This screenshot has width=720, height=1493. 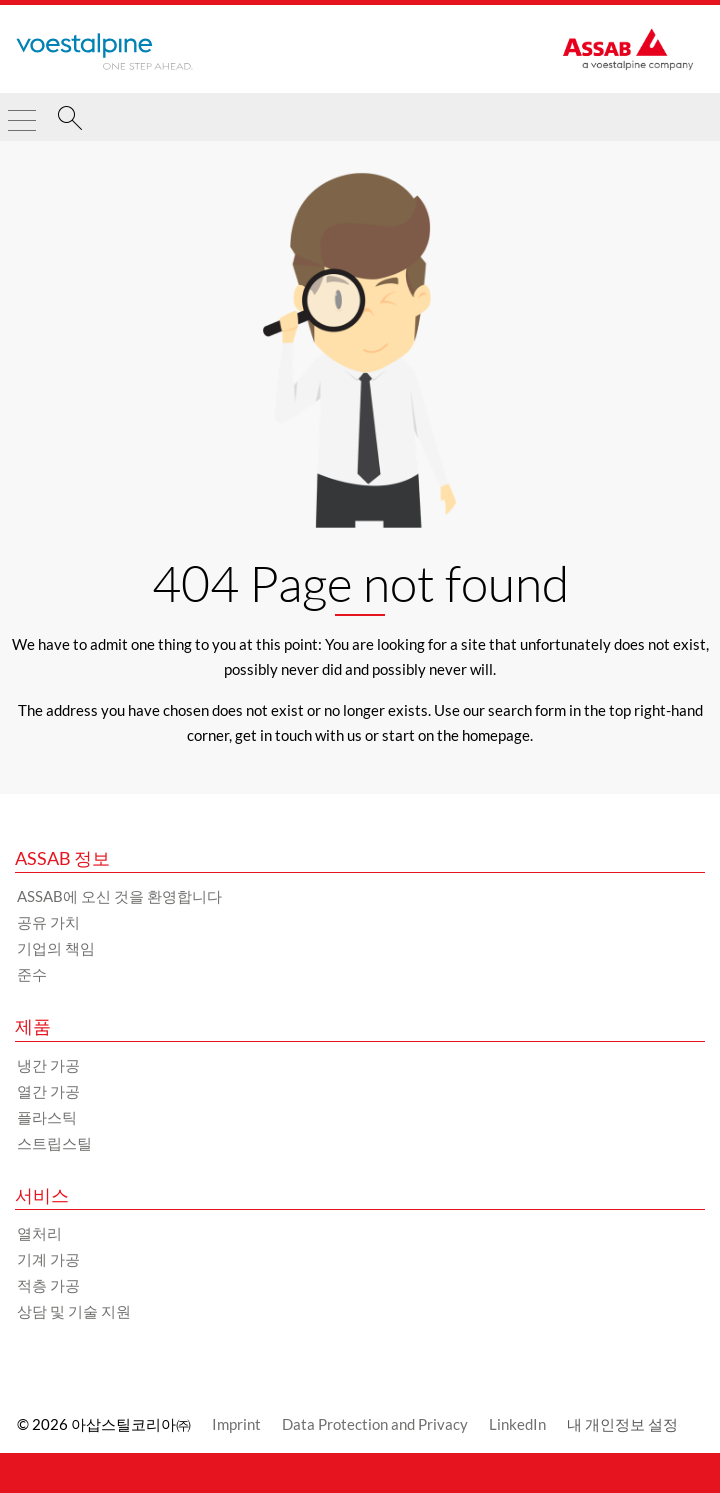 I want to click on 공유 가치, so click(x=48, y=922).